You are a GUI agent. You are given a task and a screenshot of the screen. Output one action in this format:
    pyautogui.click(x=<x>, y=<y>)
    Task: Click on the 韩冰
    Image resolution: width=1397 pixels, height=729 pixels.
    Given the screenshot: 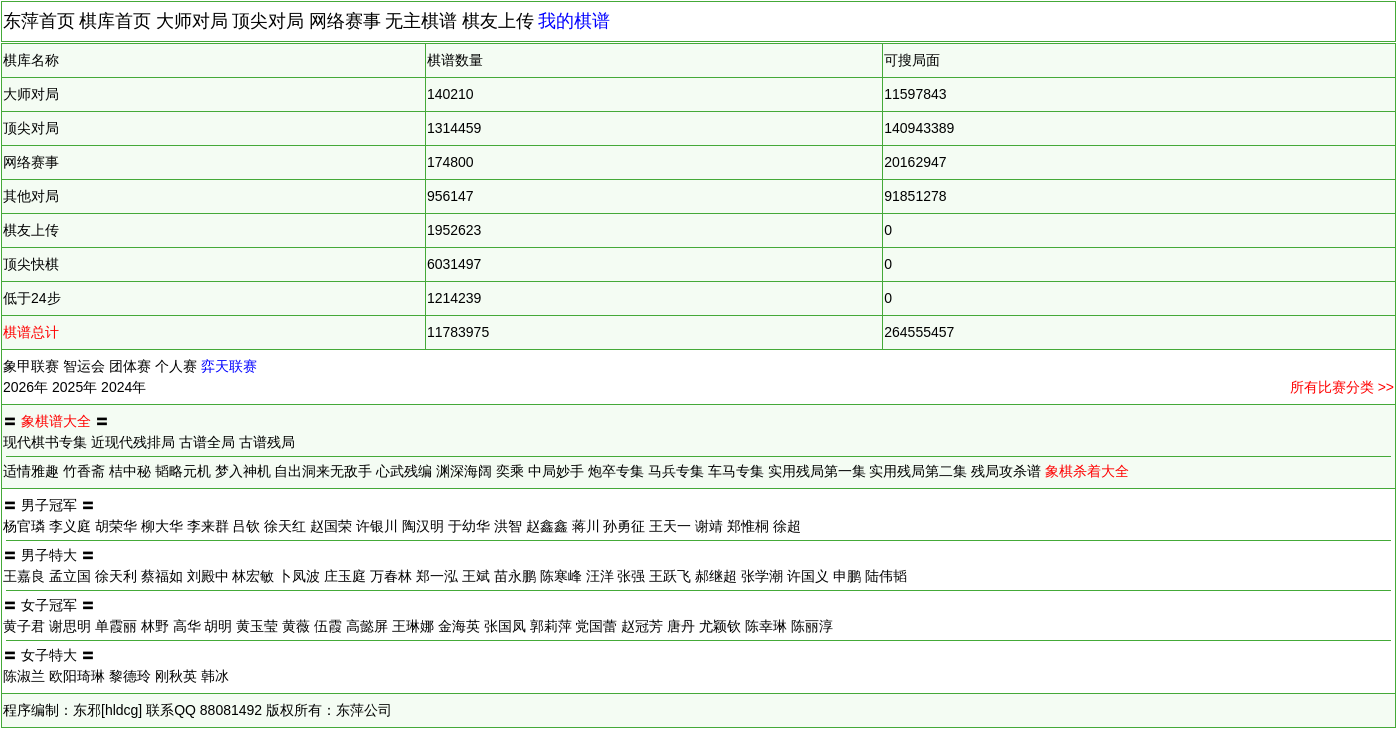 What is the action you would take?
    pyautogui.click(x=215, y=676)
    